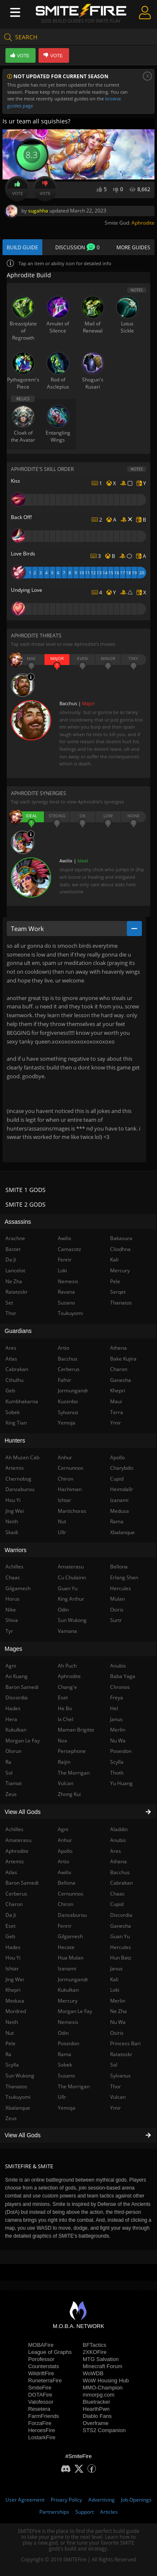 This screenshot has width=157, height=2576. I want to click on 2XKOFire, so click(95, 2352).